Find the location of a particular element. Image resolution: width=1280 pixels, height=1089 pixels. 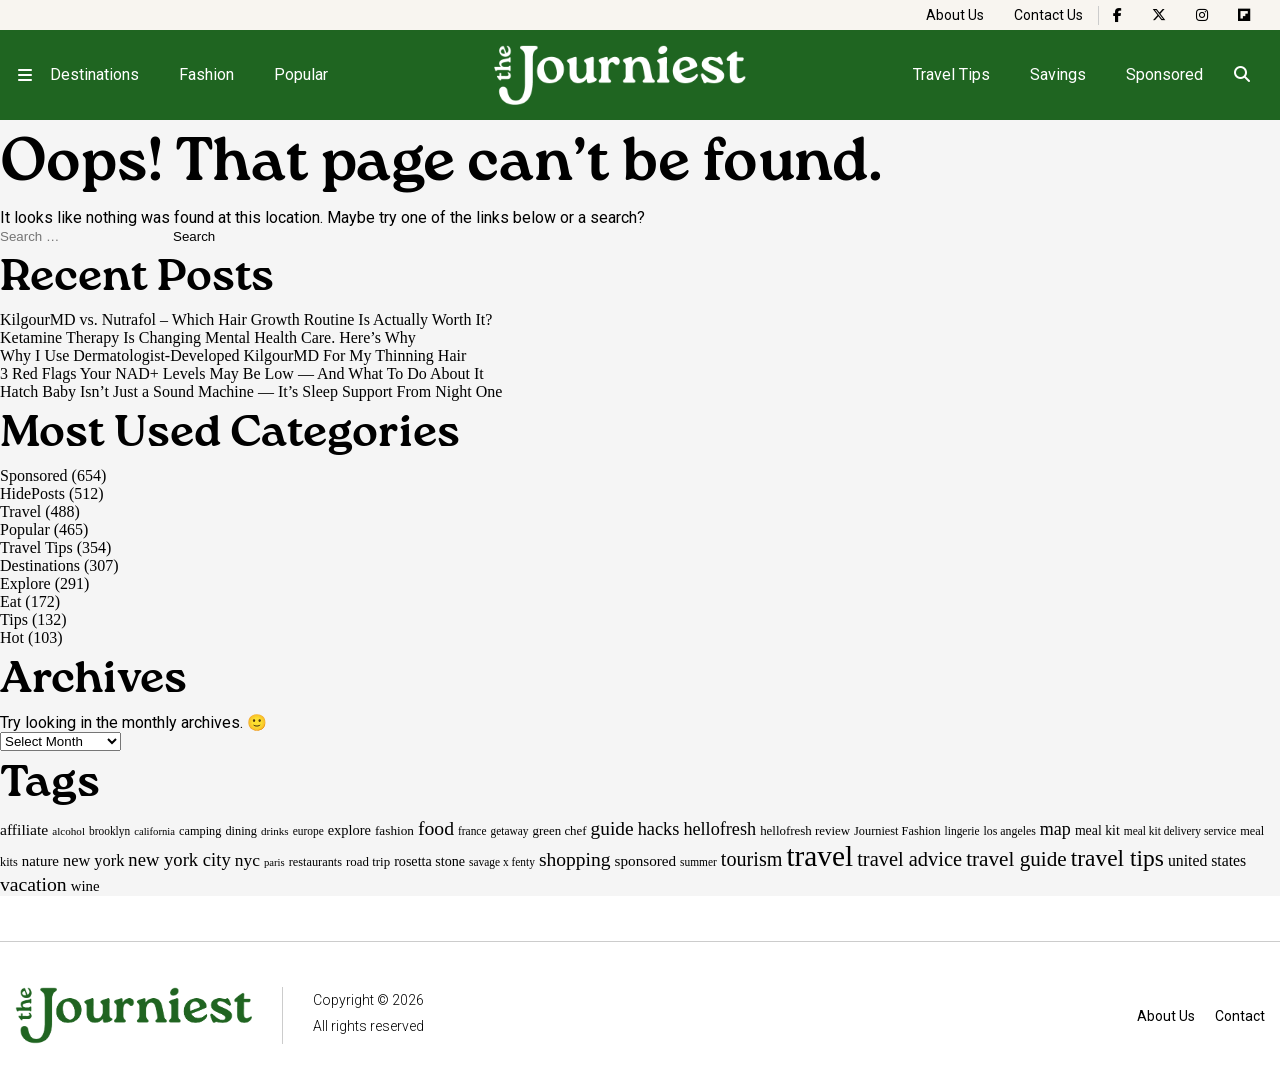

KilgourMD vs. Nutrafol – Which Hair Growth Routine Is Actually Worth It? is located at coordinates (246, 319).